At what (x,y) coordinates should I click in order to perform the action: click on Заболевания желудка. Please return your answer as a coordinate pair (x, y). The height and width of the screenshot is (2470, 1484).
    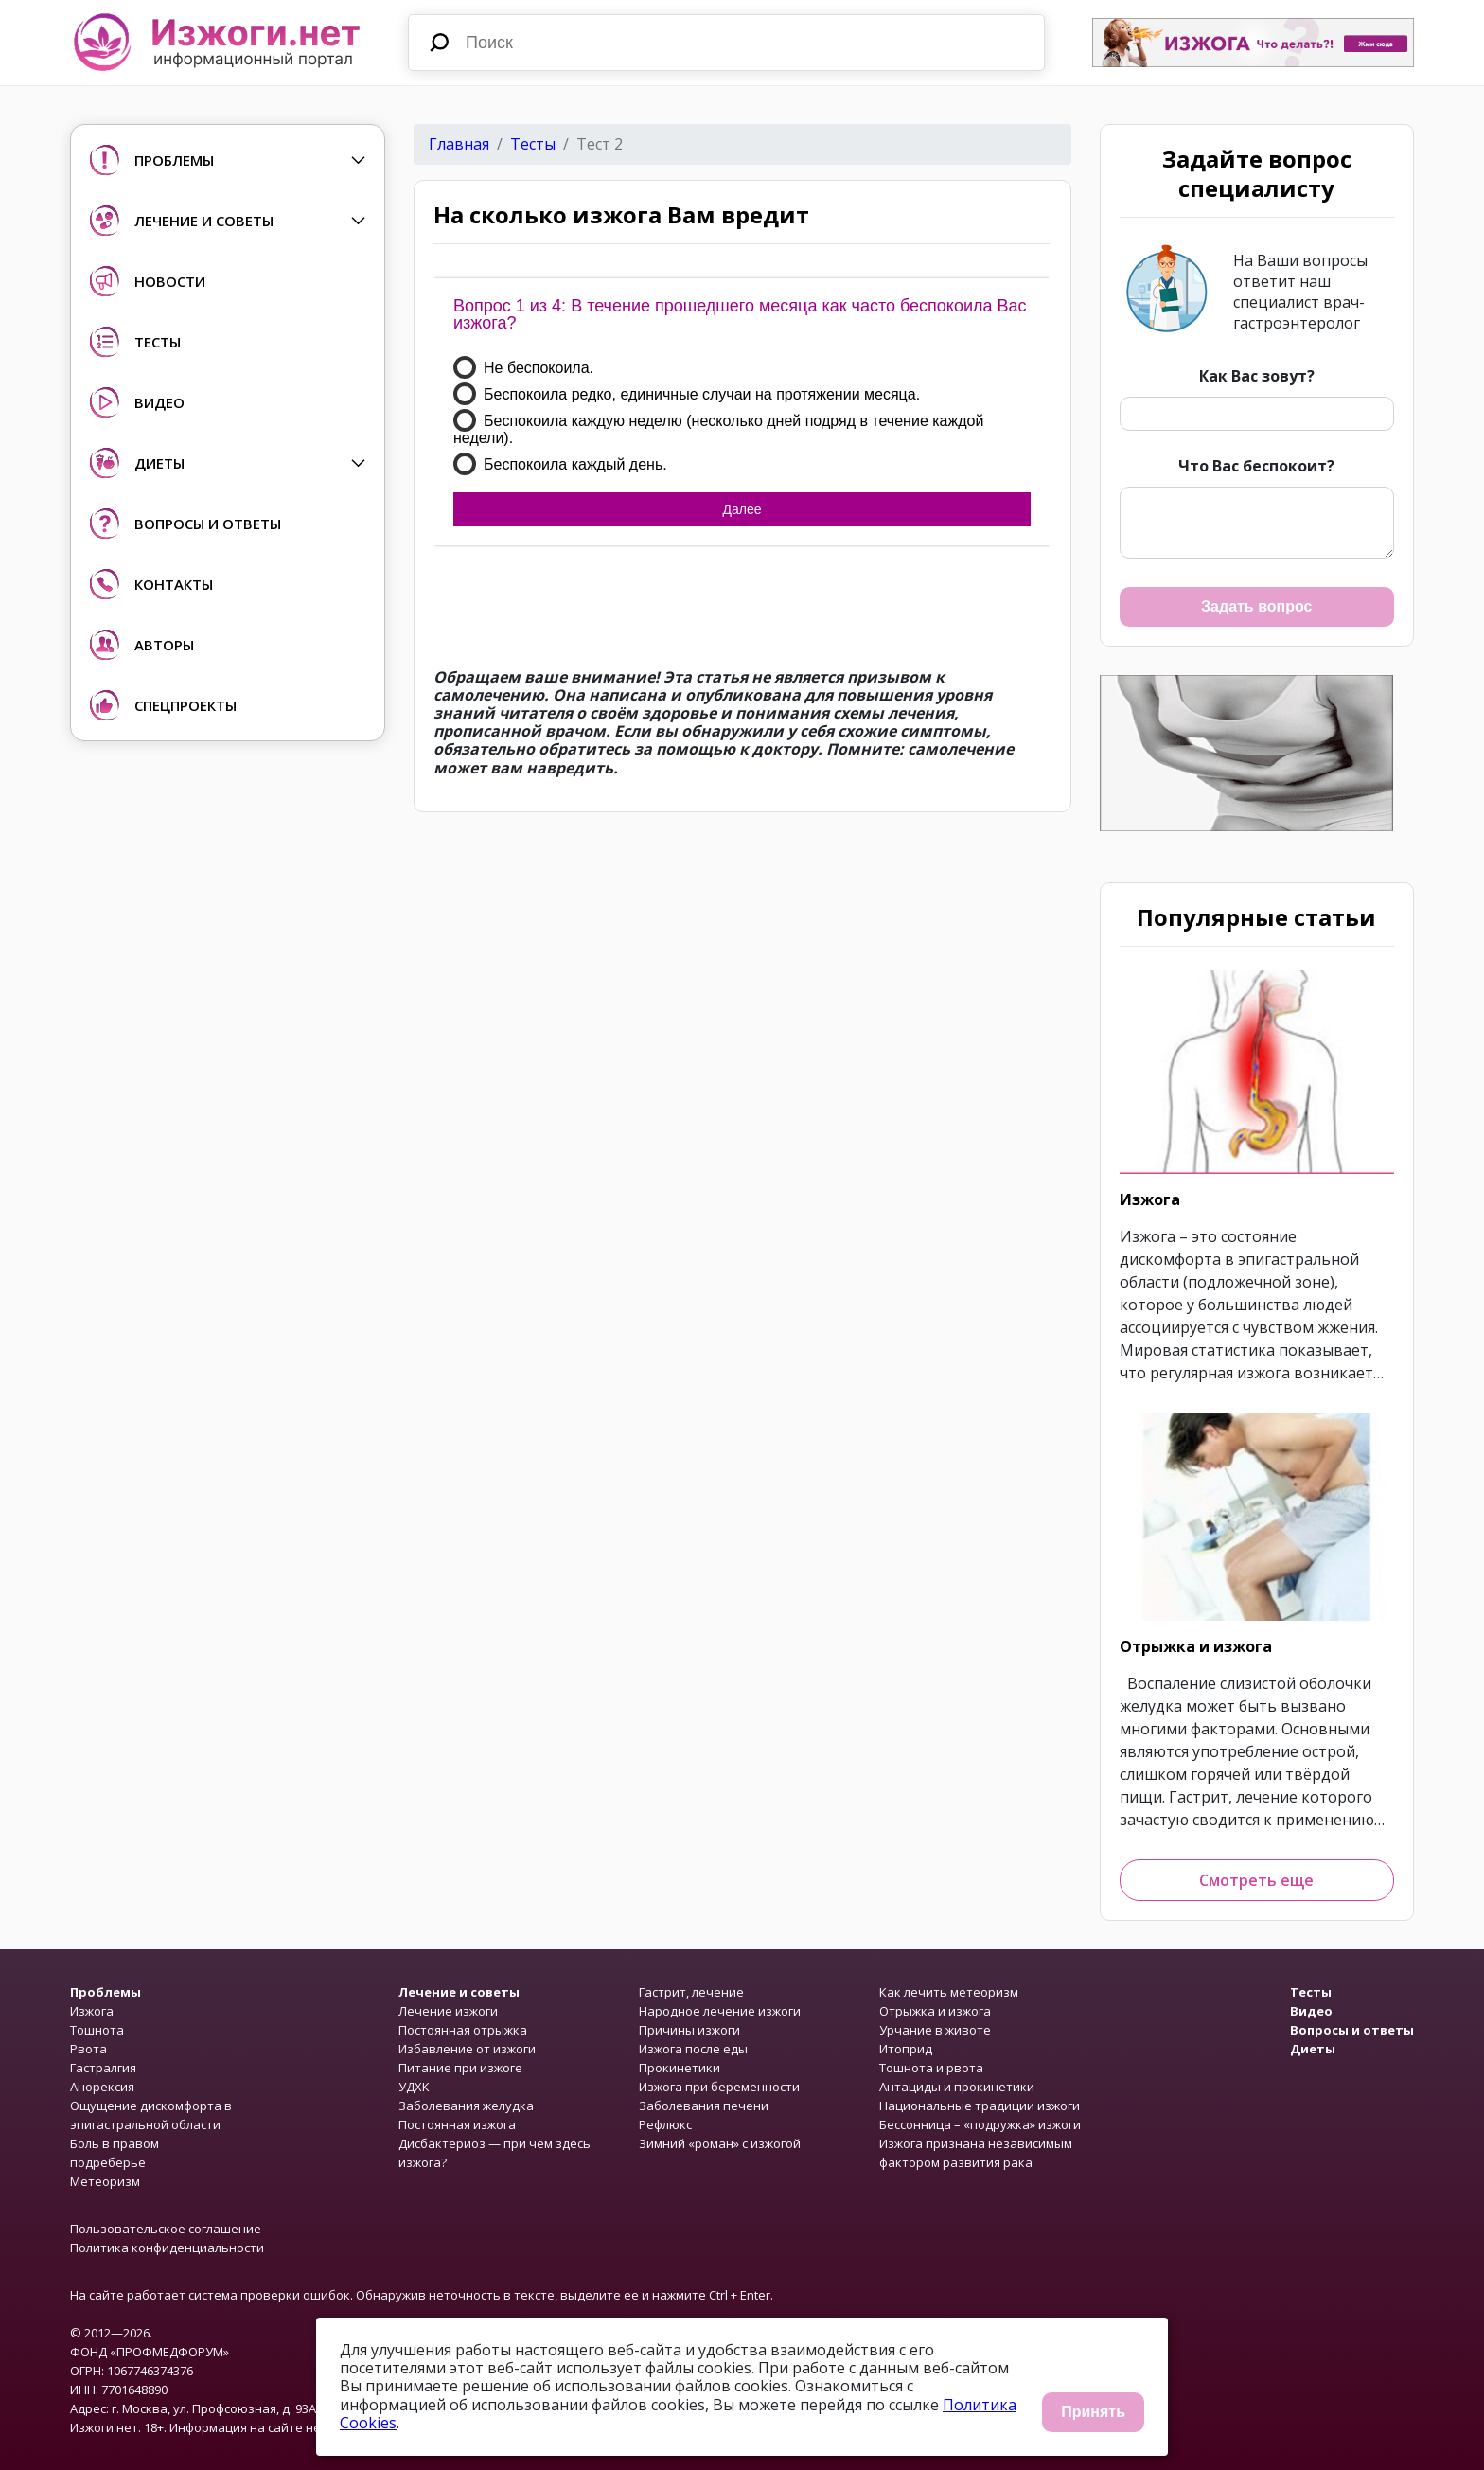
    Looking at the image, I should click on (466, 2105).